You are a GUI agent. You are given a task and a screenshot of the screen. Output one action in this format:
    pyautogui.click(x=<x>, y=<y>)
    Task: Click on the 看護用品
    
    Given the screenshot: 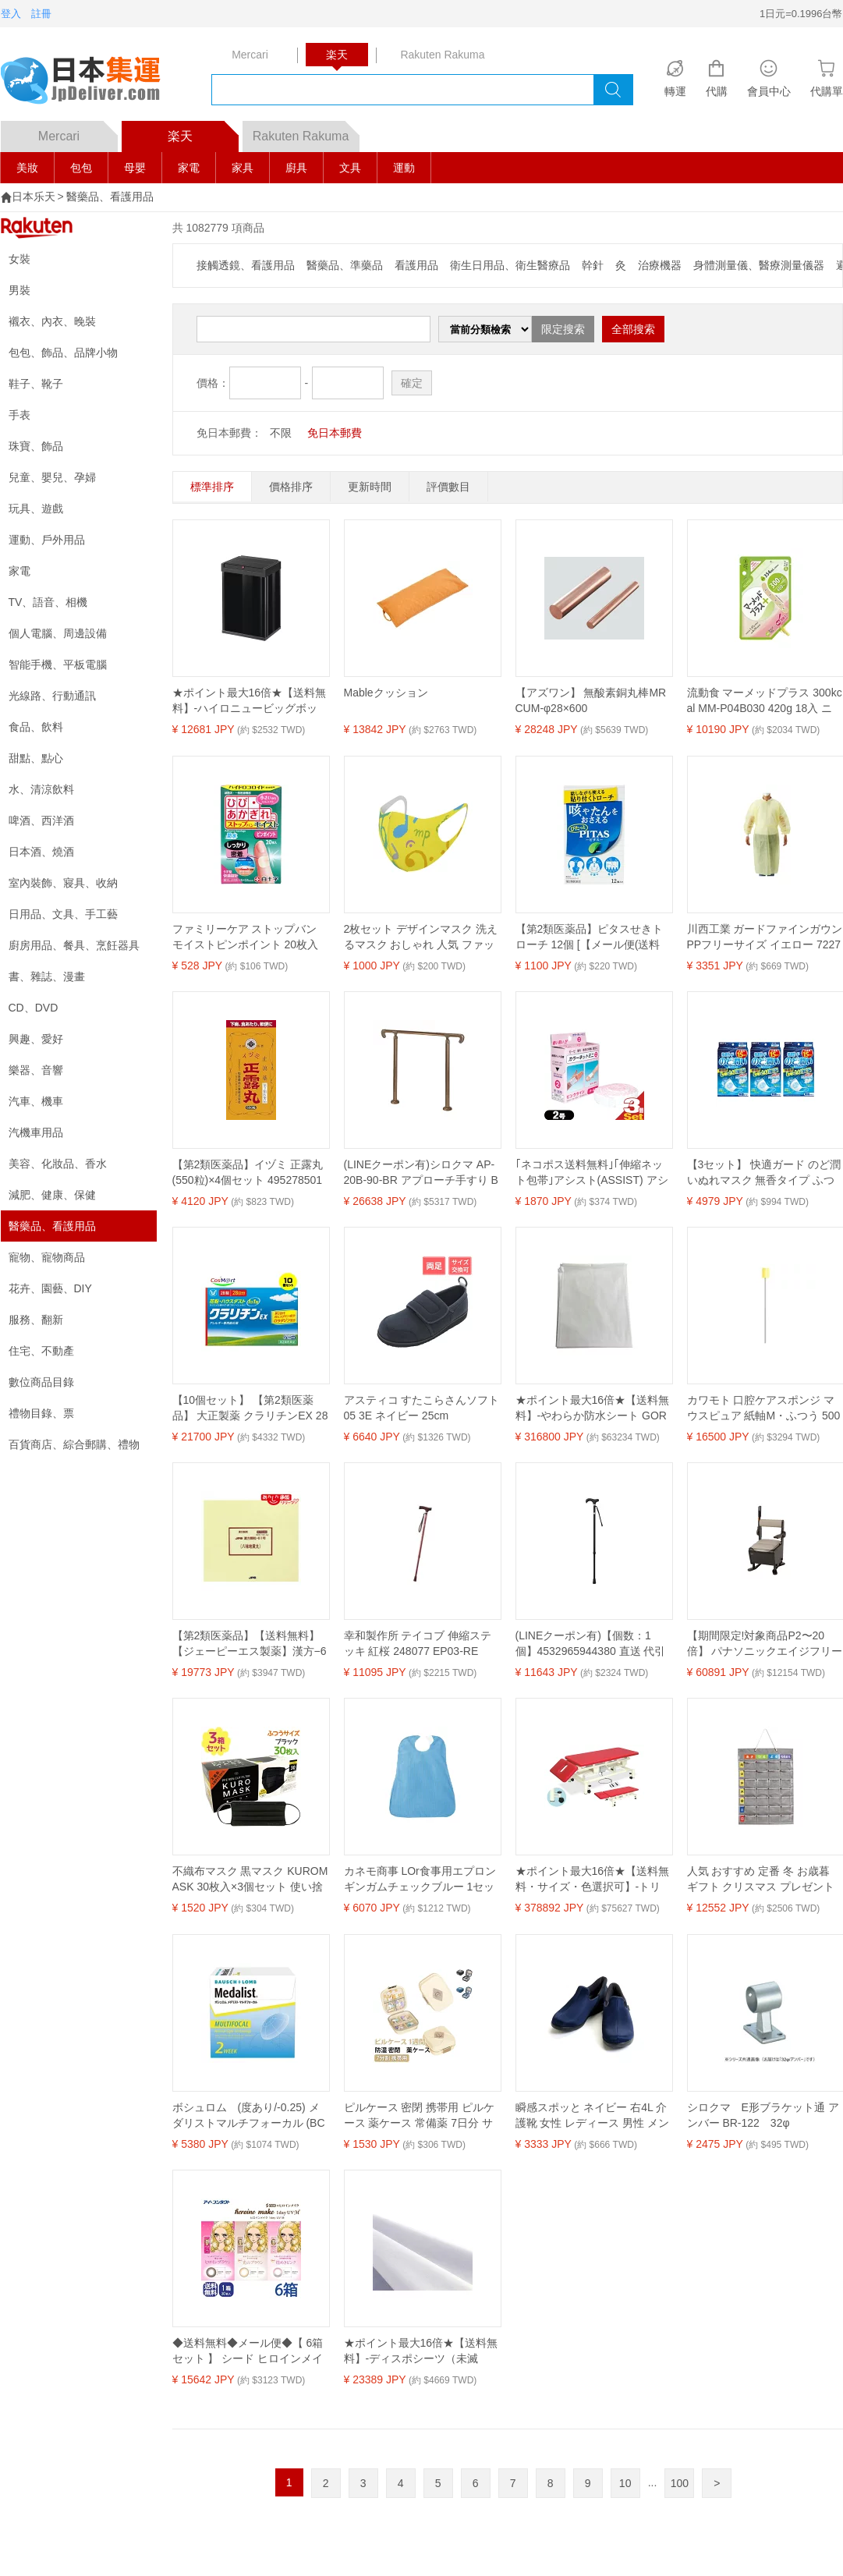 What is the action you would take?
    pyautogui.click(x=416, y=265)
    